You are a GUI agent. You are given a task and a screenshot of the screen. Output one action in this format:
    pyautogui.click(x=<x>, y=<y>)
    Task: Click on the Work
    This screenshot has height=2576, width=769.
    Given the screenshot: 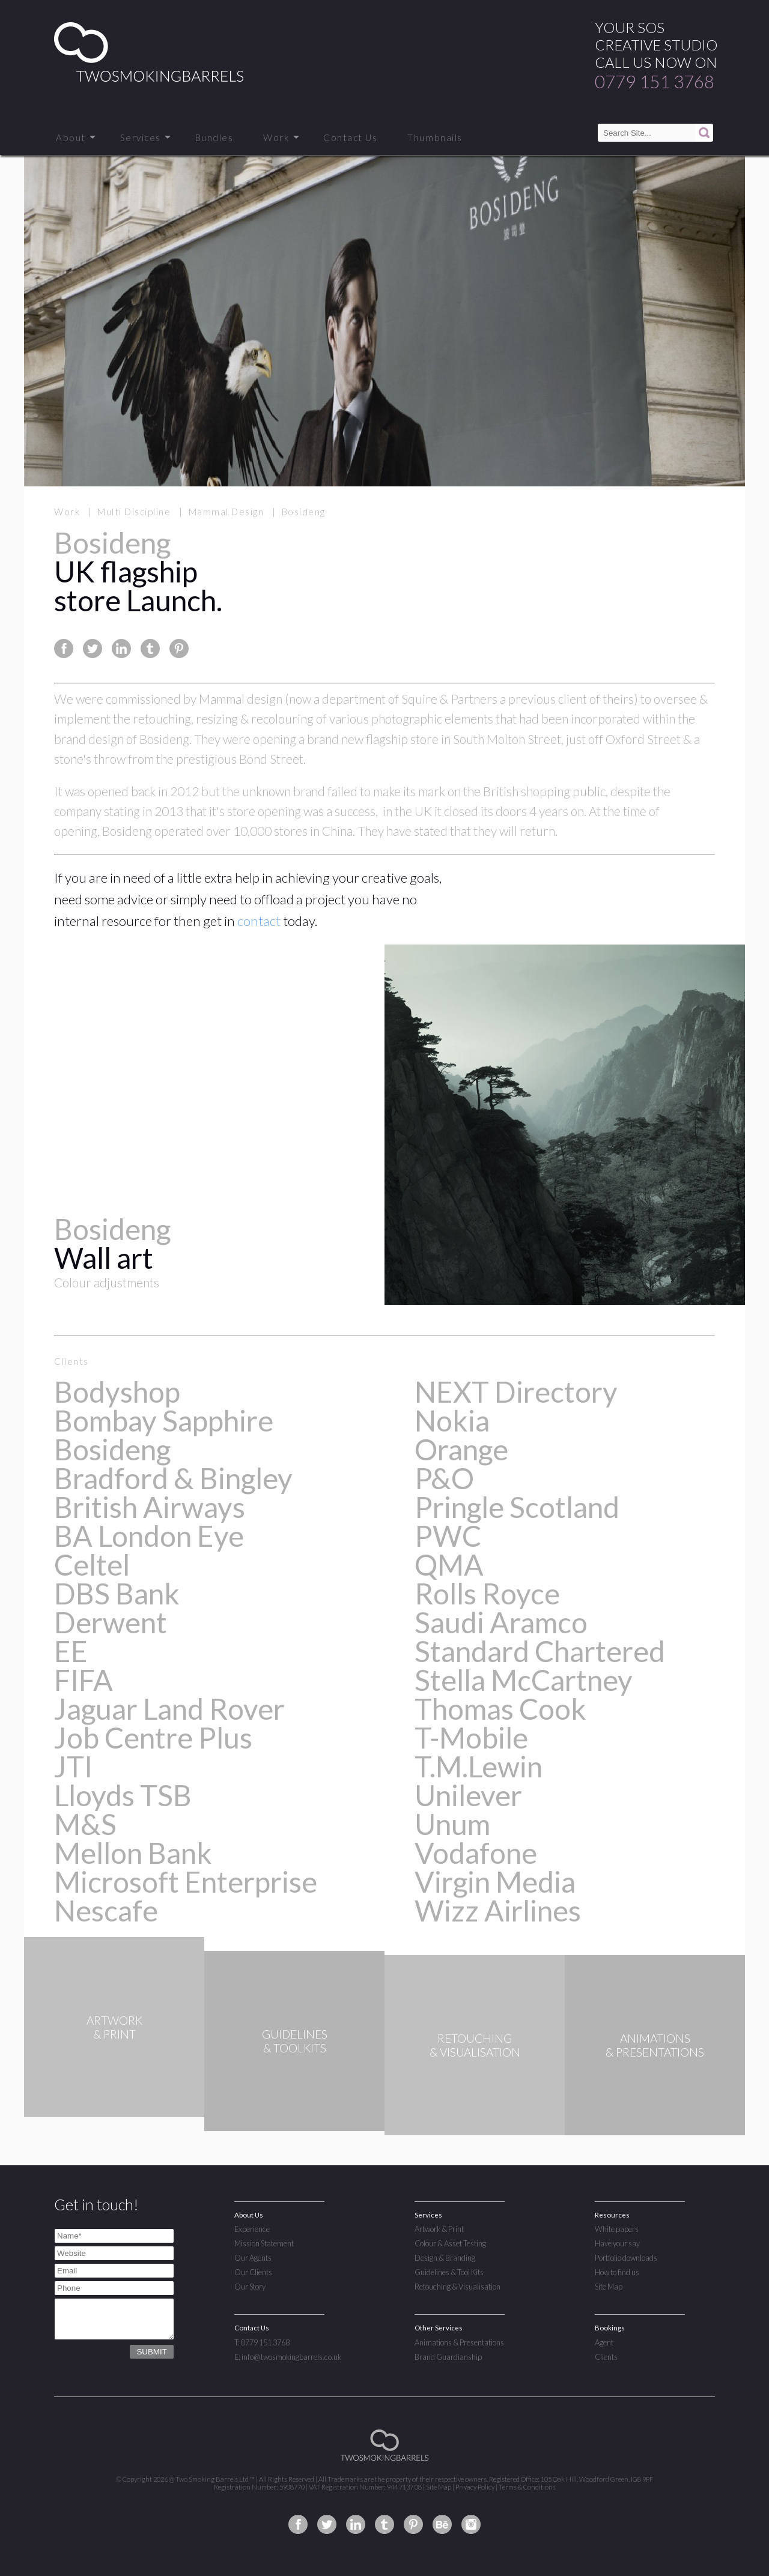 What is the action you would take?
    pyautogui.click(x=276, y=137)
    